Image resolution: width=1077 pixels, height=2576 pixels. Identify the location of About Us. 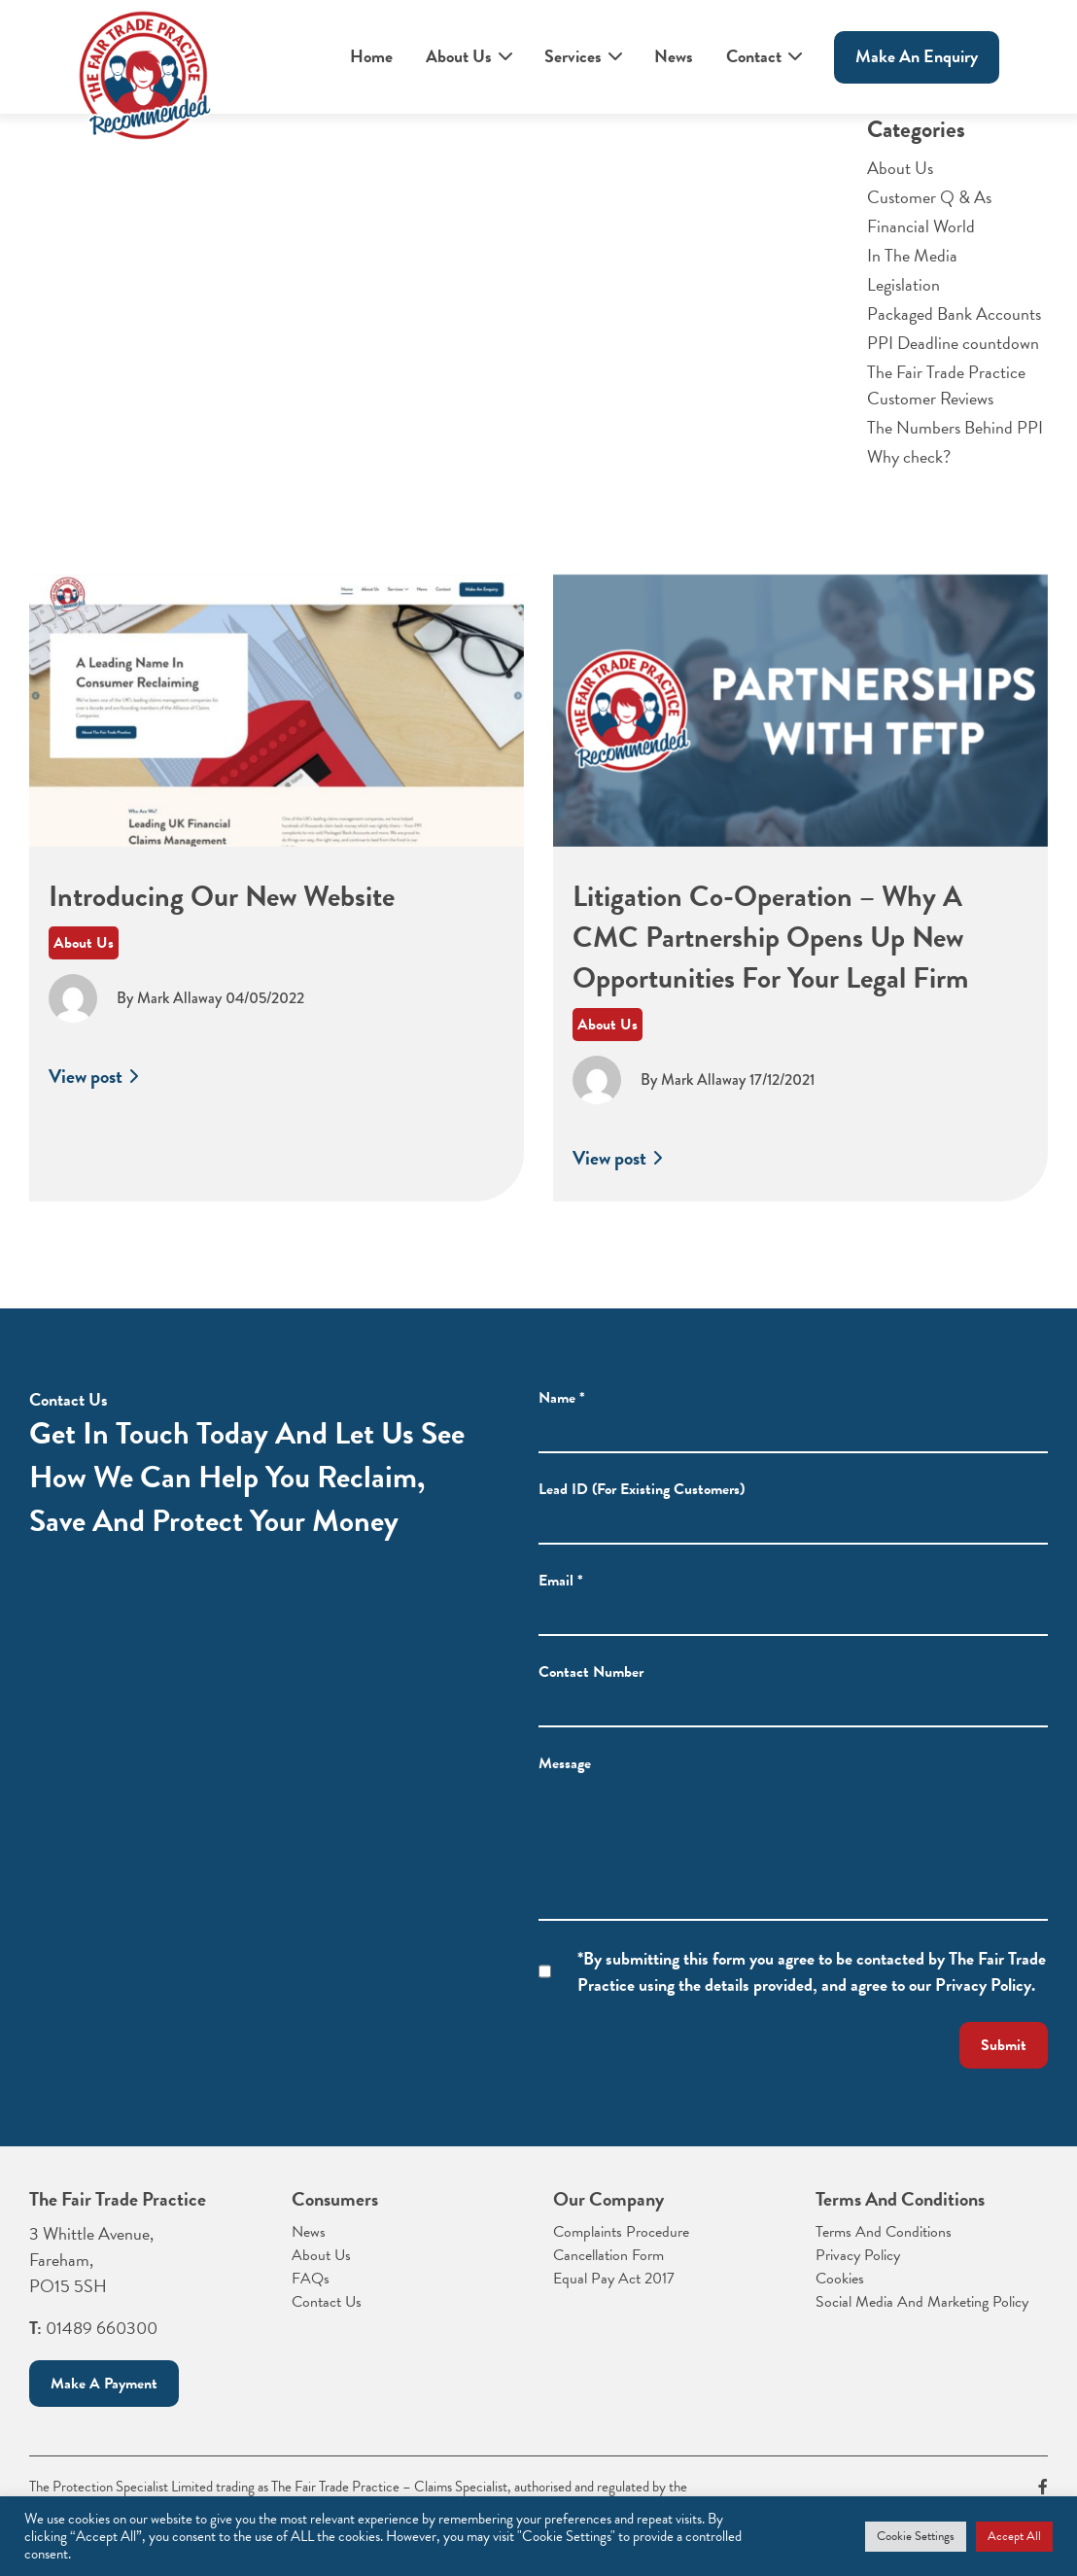
(459, 56).